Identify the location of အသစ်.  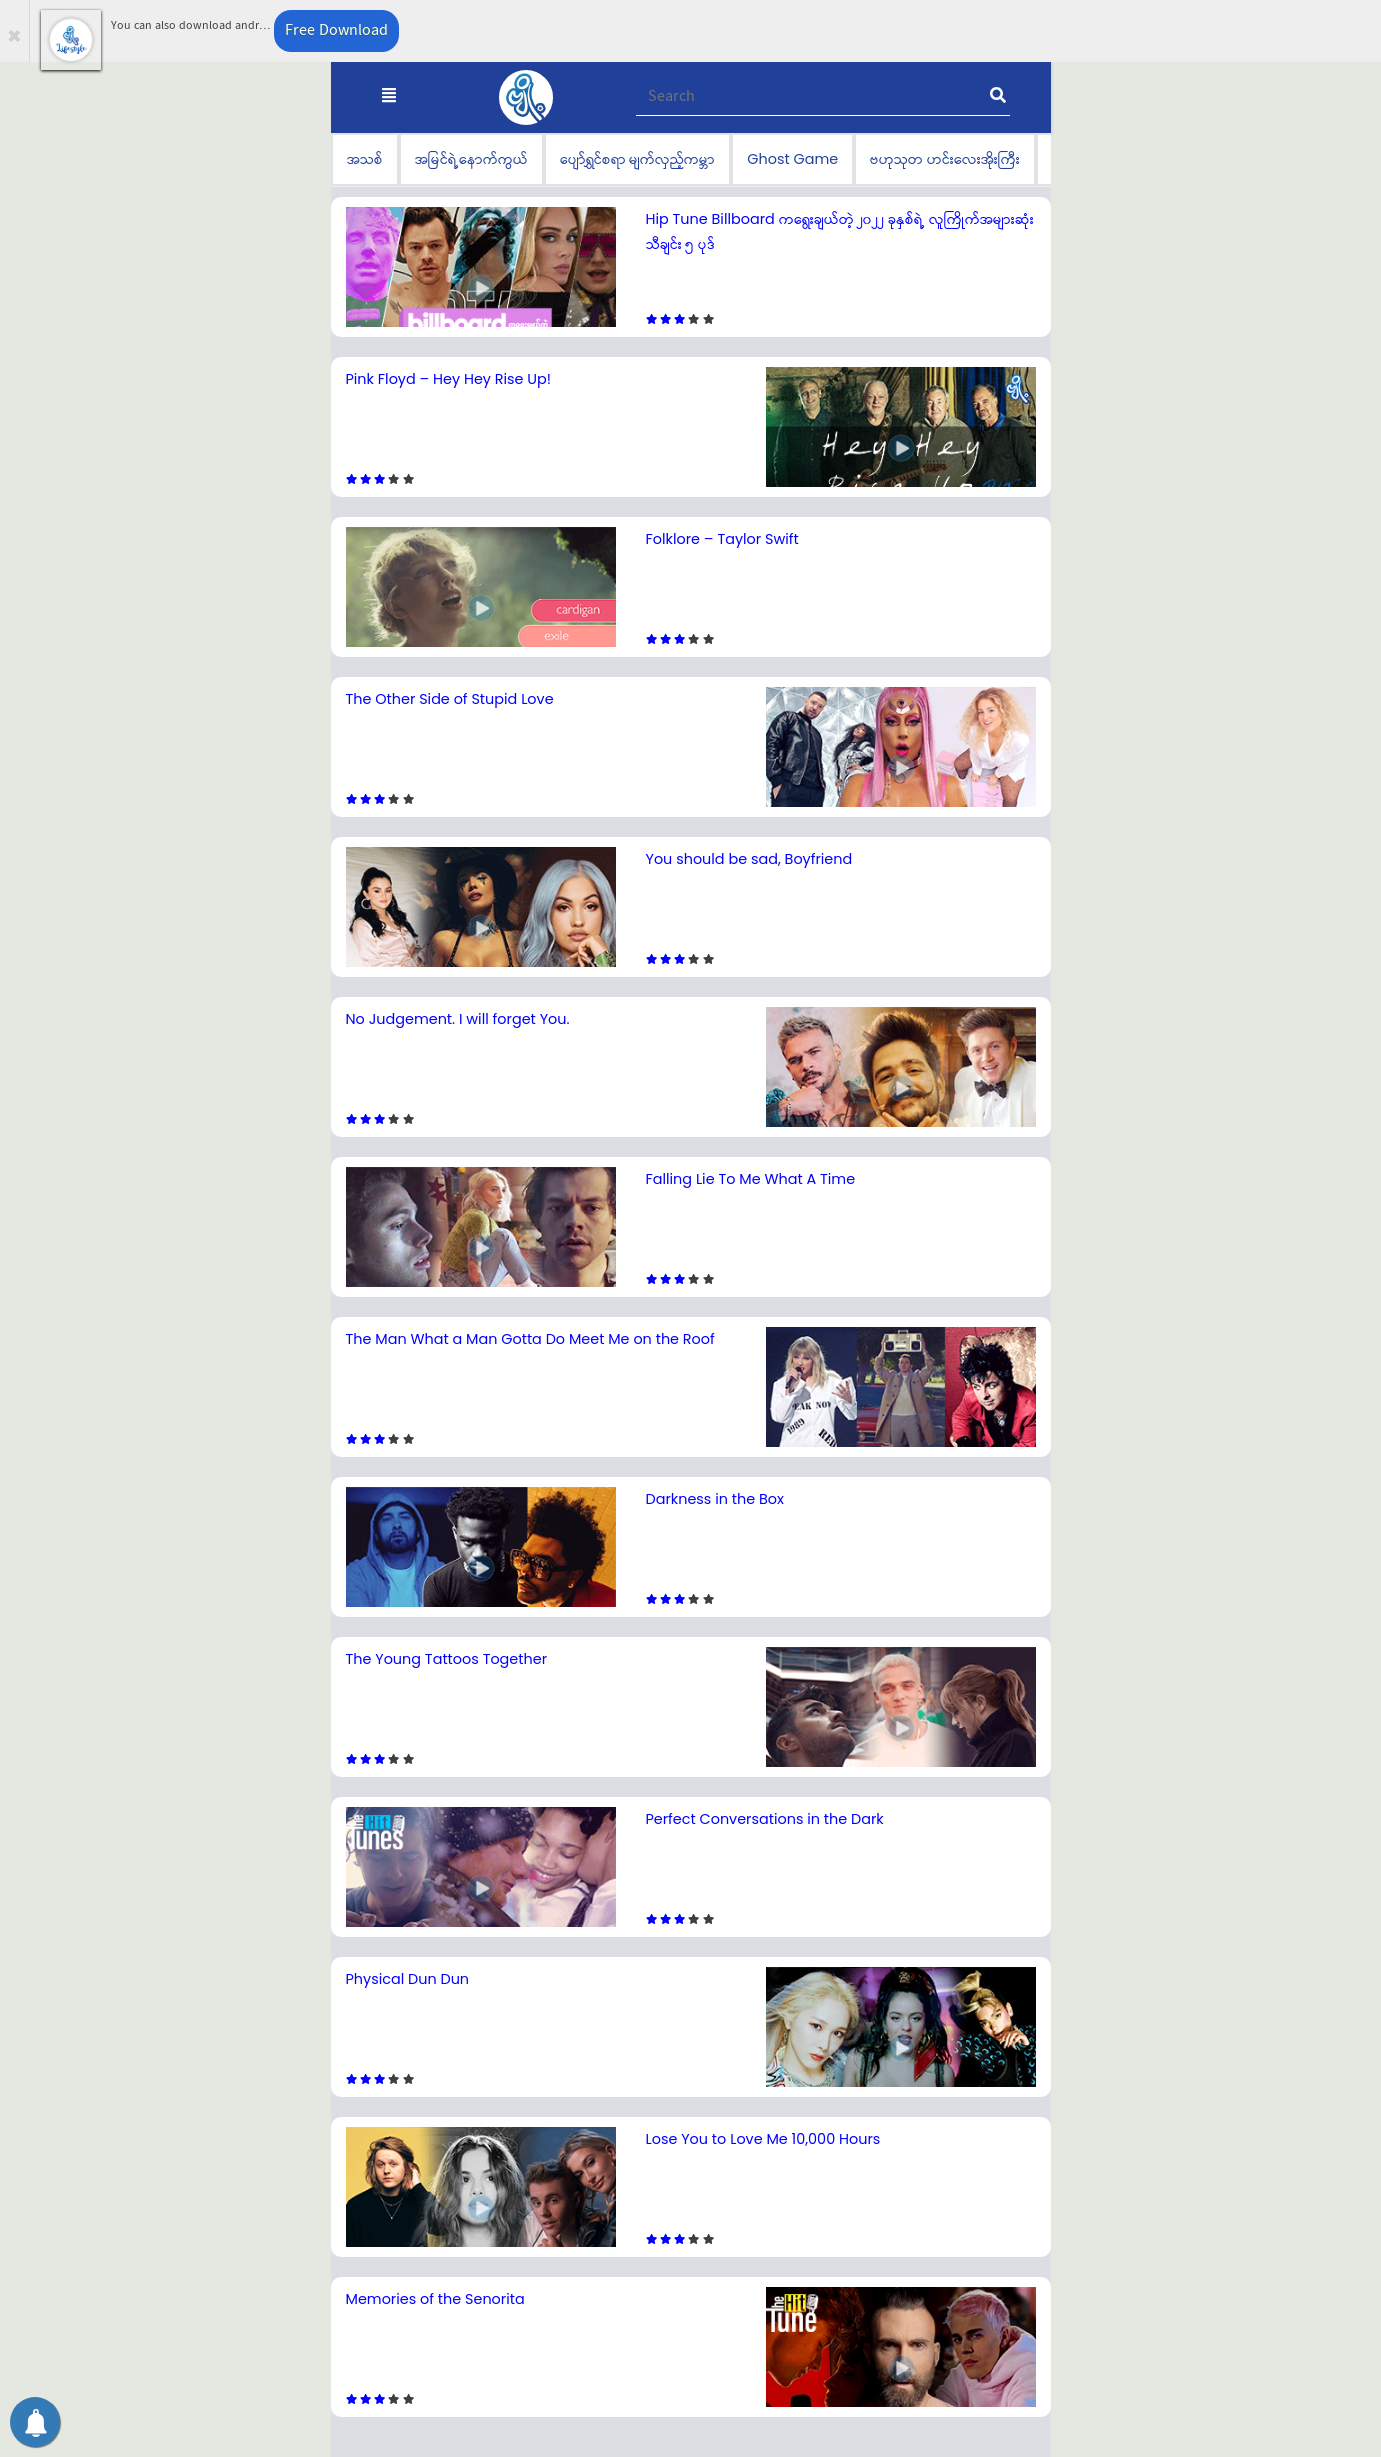
(365, 159).